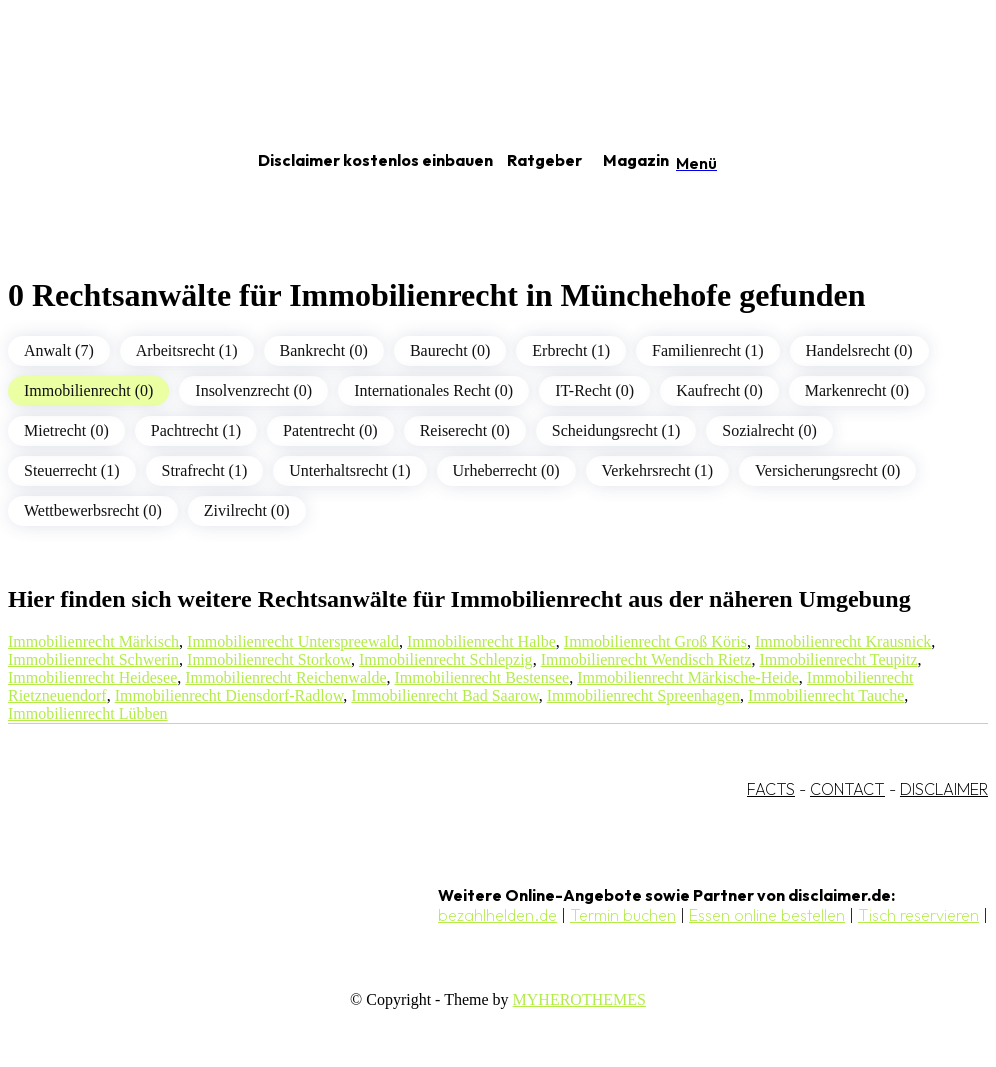 Image resolution: width=996 pixels, height=1067 pixels. What do you see at coordinates (465, 430) in the screenshot?
I see `Reiserecht (0)` at bounding box center [465, 430].